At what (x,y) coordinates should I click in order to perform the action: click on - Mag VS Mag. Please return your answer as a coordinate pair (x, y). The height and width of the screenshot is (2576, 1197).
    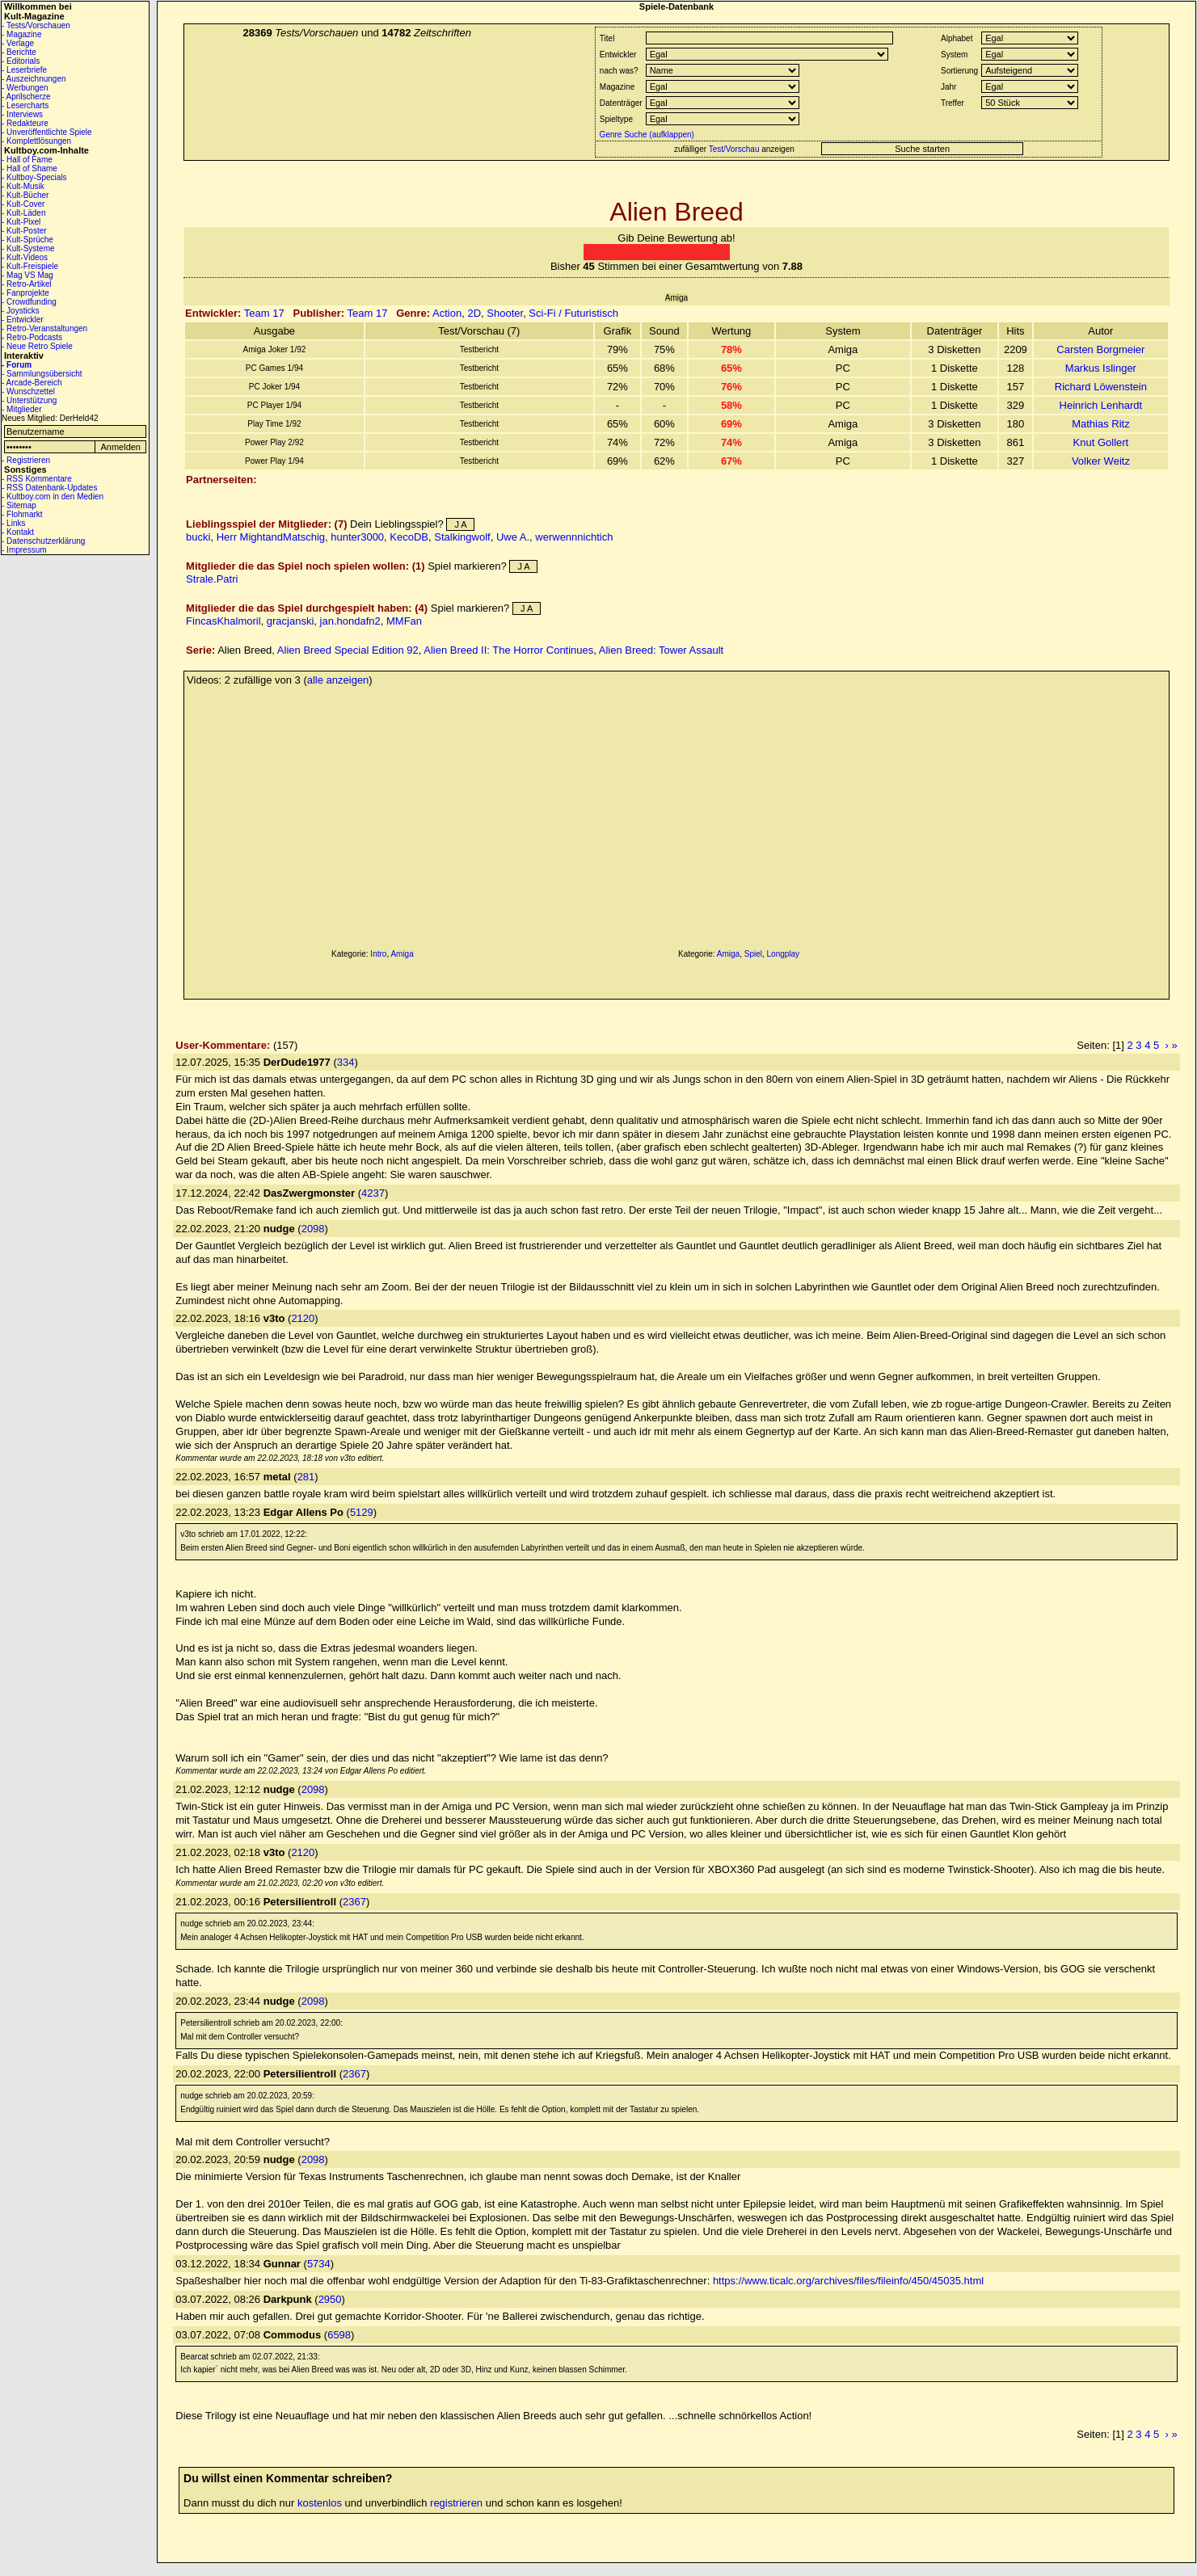
    Looking at the image, I should click on (27, 275).